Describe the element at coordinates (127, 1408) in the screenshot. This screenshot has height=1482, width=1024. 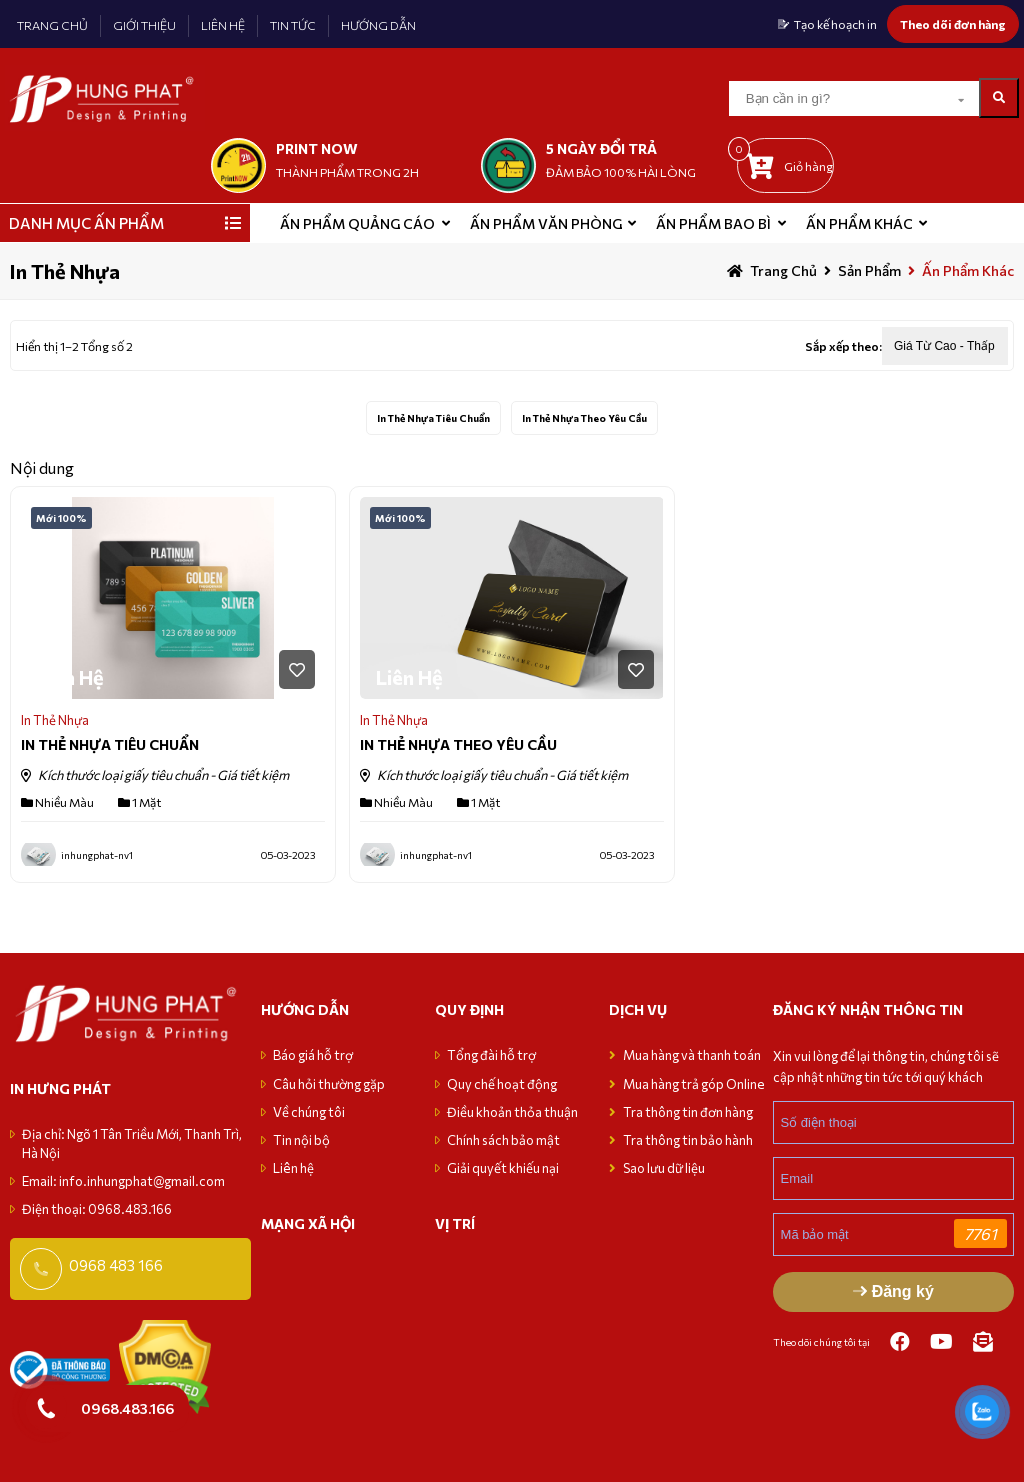
I see `0968.483.166` at that location.